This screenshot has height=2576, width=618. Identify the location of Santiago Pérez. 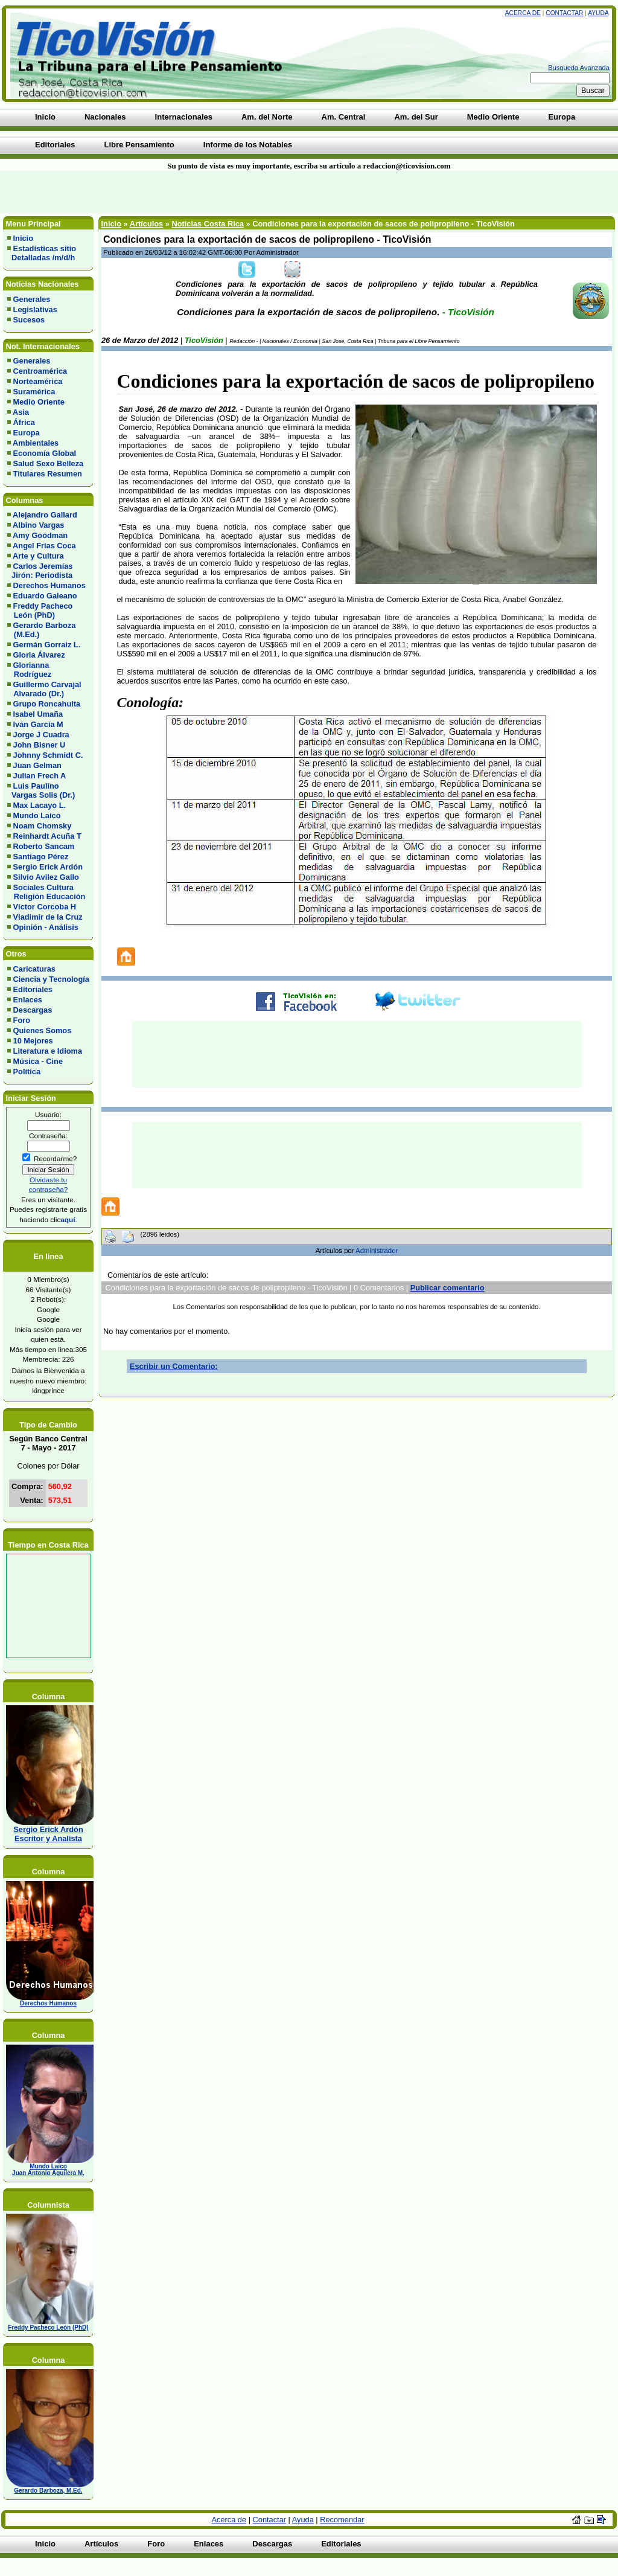
(41, 856).